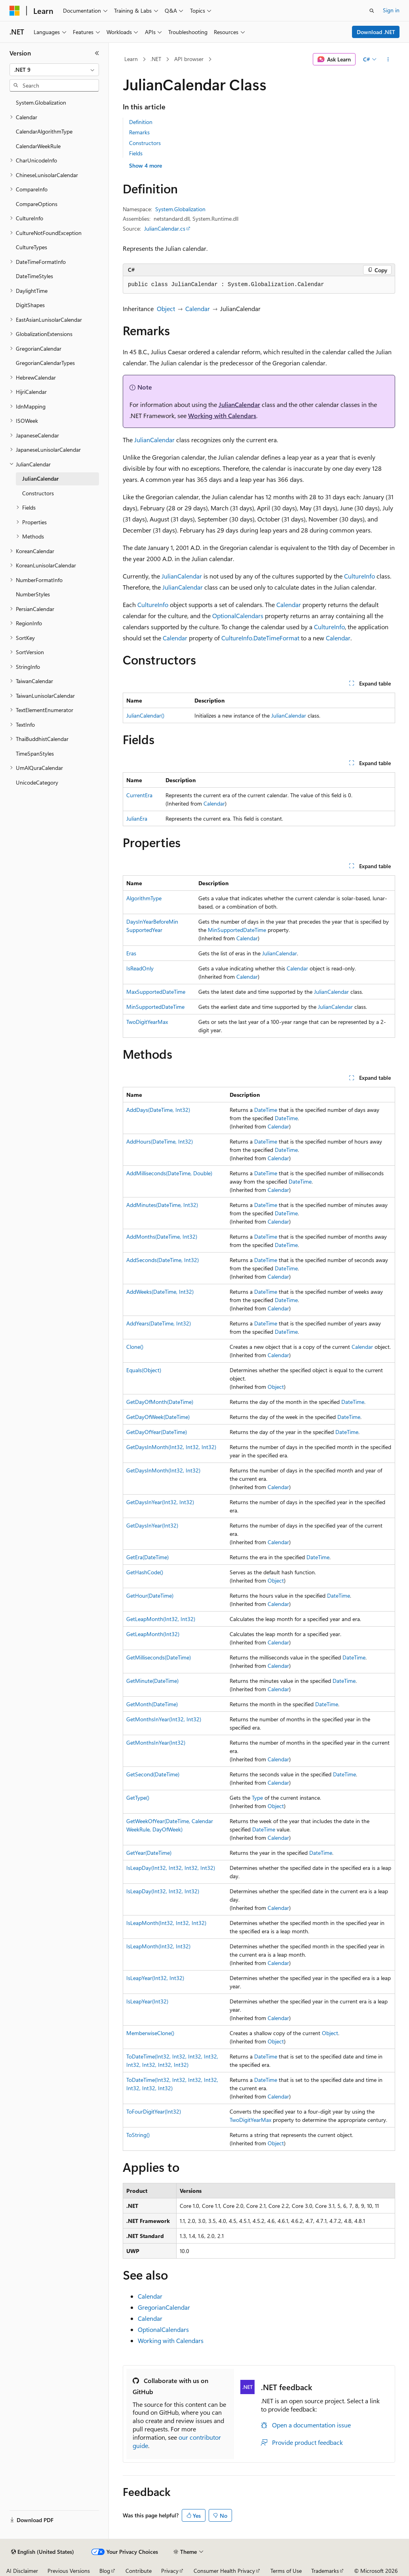 This screenshot has height=2576, width=409. I want to click on OptionalCalendars, so click(237, 615).